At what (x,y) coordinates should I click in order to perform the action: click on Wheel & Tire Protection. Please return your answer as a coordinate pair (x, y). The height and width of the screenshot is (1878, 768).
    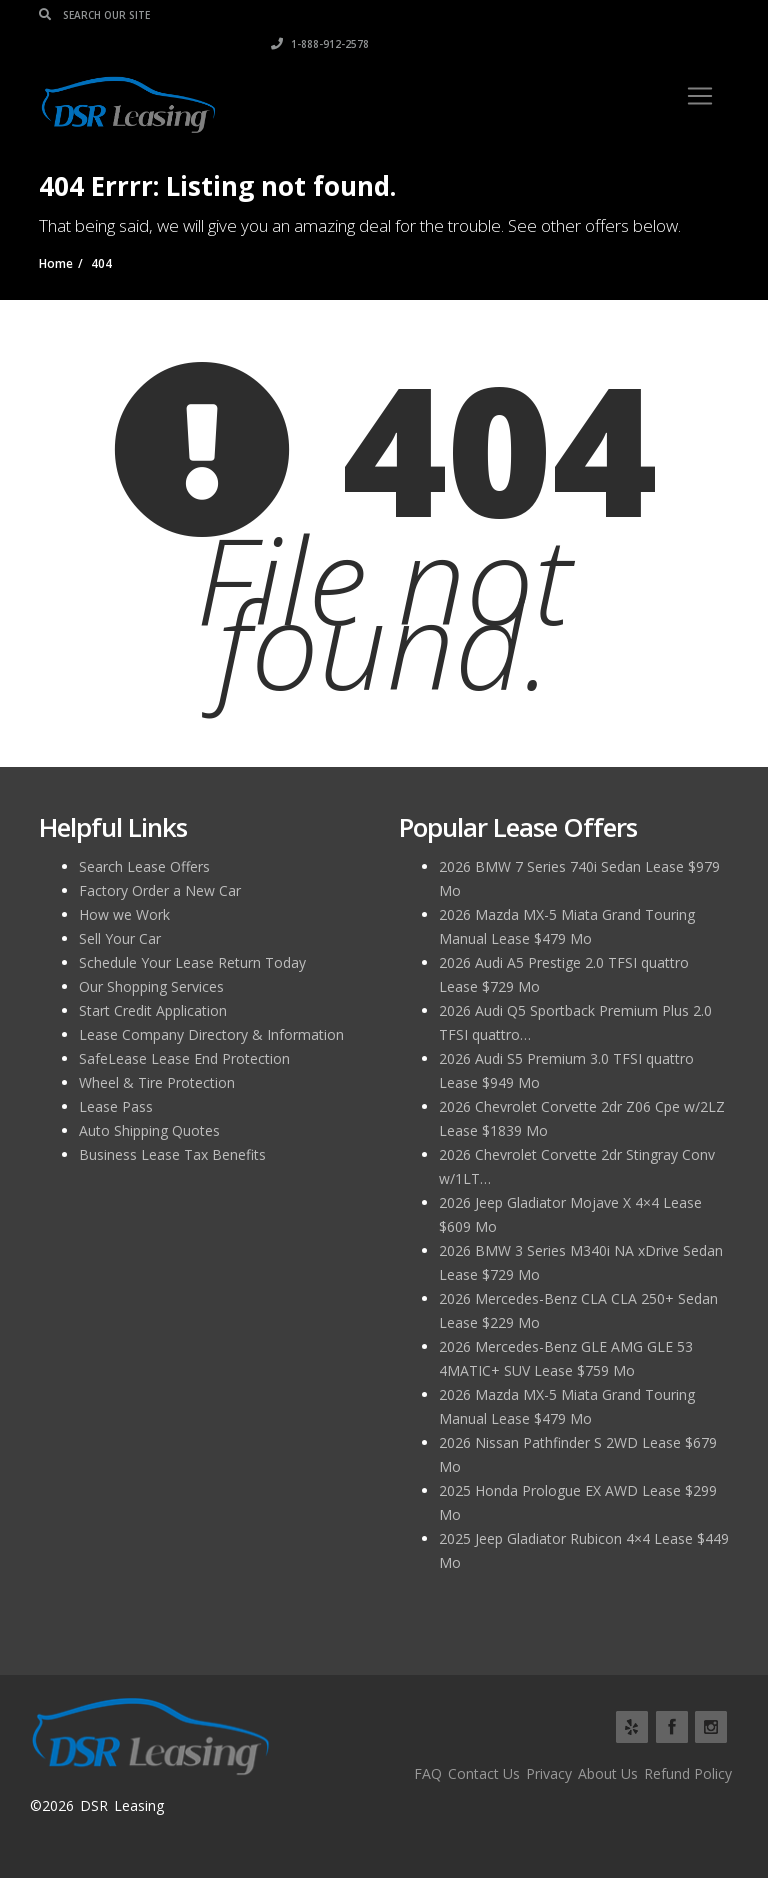
    Looking at the image, I should click on (157, 1082).